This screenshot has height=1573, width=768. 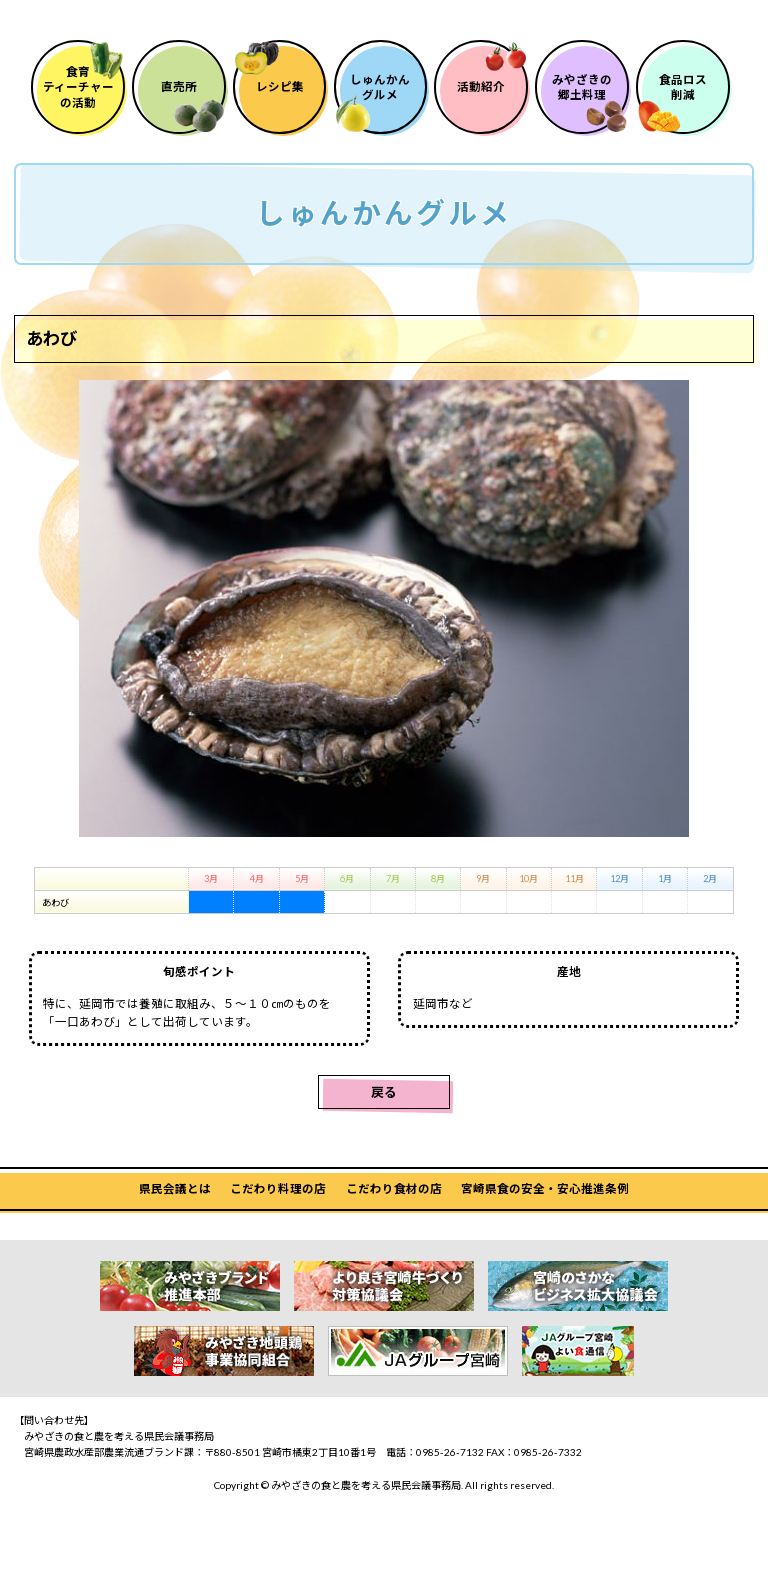 What do you see at coordinates (545, 1237) in the screenshot?
I see `宮崎県食の安全・安心推進条例` at bounding box center [545, 1237].